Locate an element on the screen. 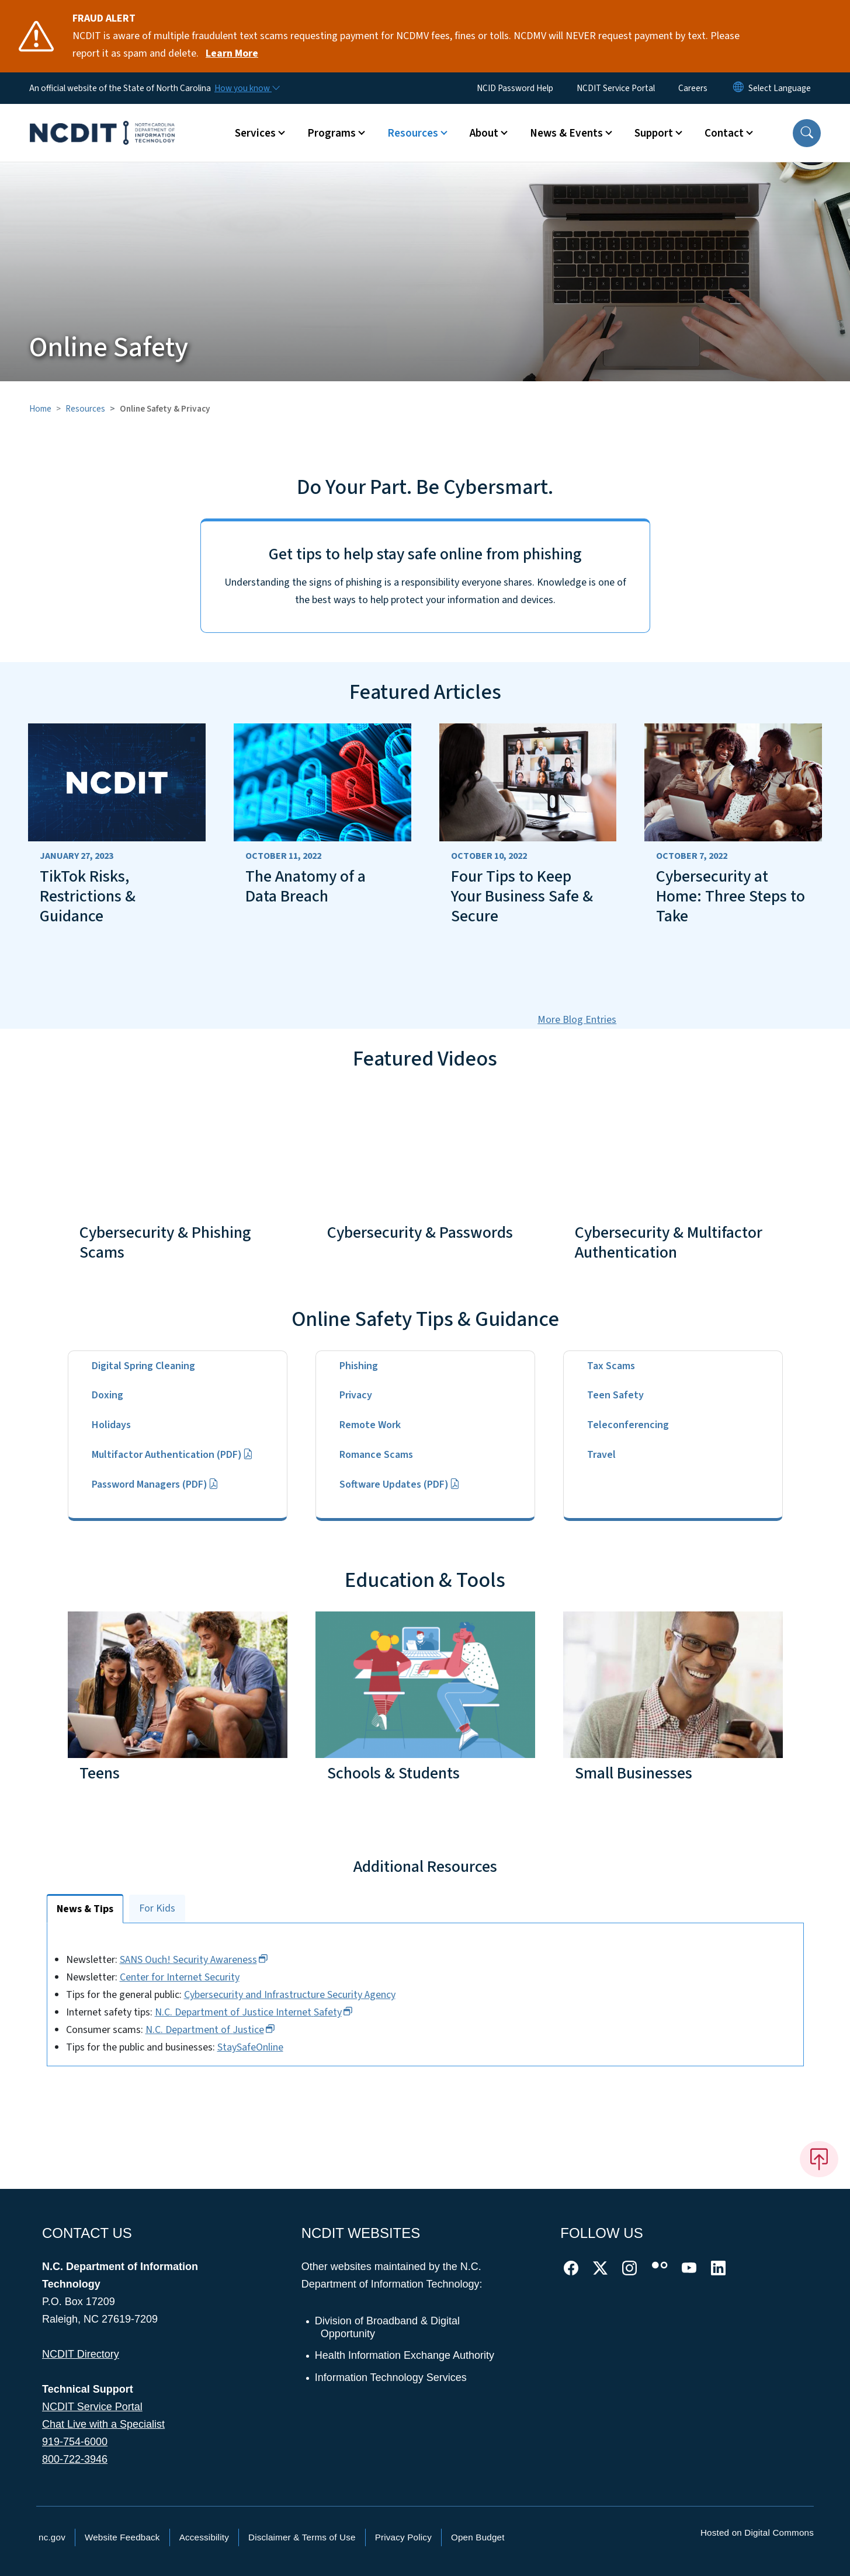  News & Tips [tab] is located at coordinates (85, 1909).